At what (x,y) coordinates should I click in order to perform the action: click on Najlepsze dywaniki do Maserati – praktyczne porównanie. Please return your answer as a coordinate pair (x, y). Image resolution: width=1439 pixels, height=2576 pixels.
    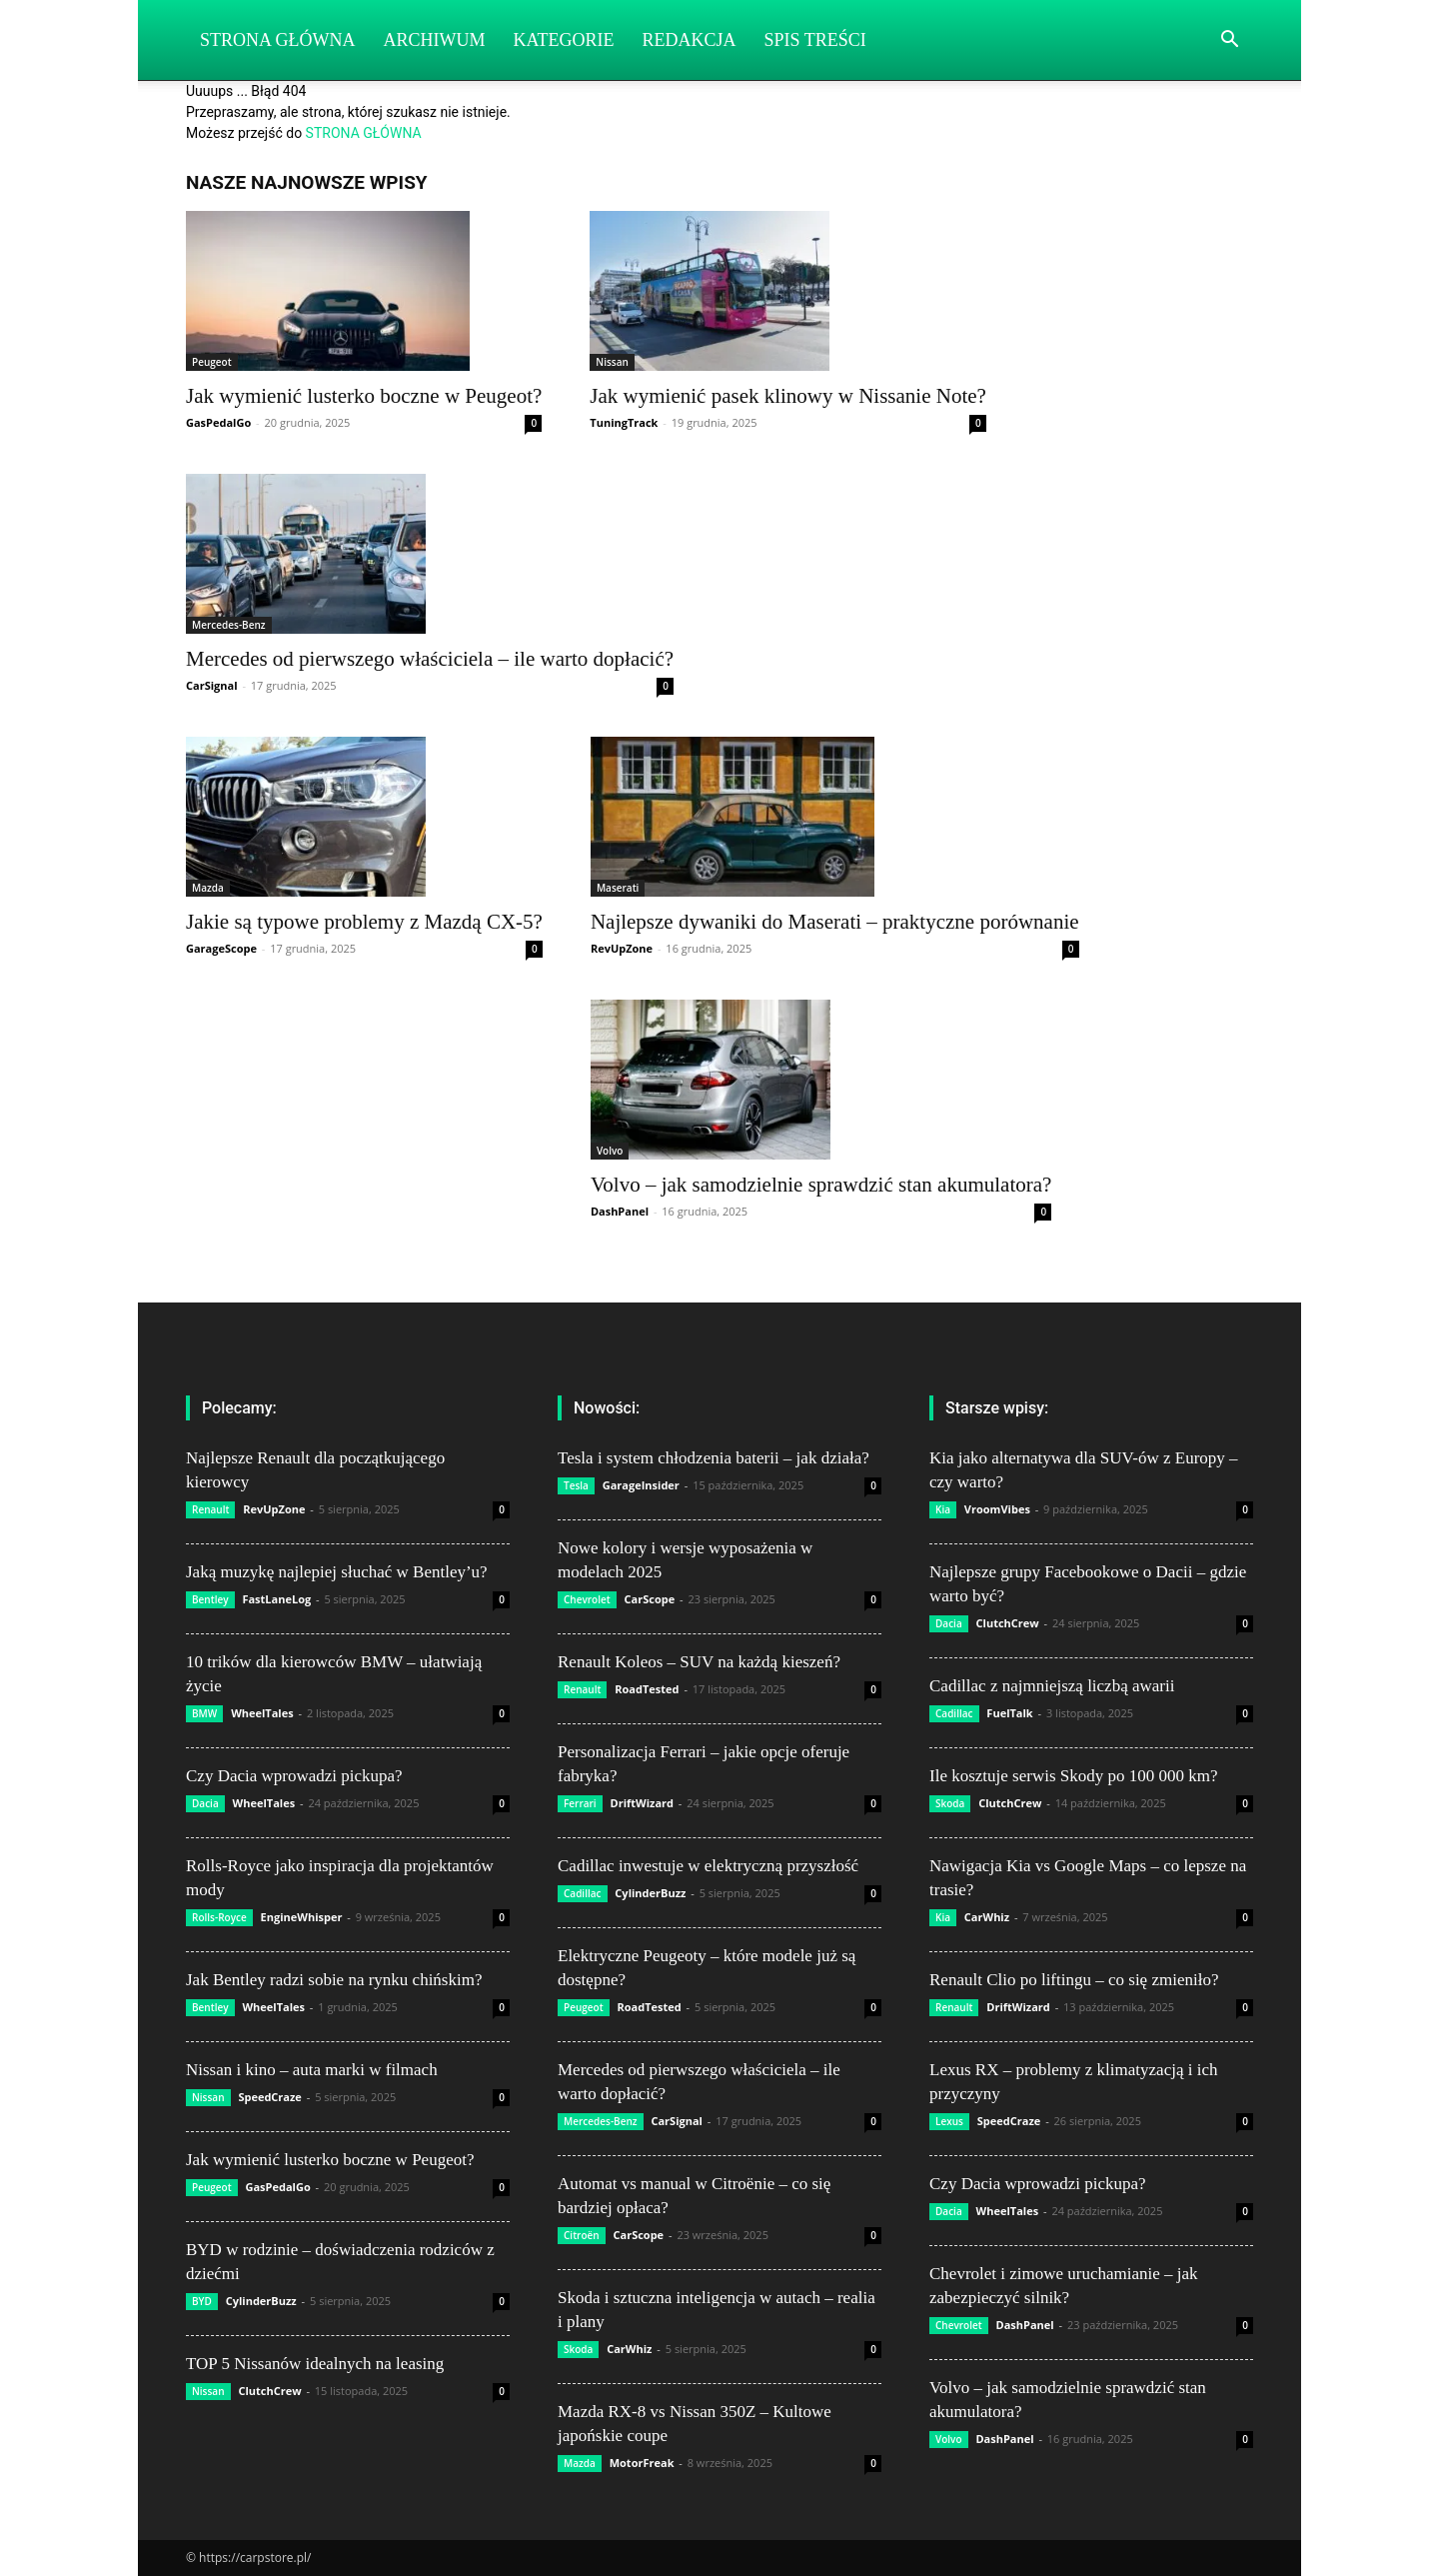
    Looking at the image, I should click on (835, 922).